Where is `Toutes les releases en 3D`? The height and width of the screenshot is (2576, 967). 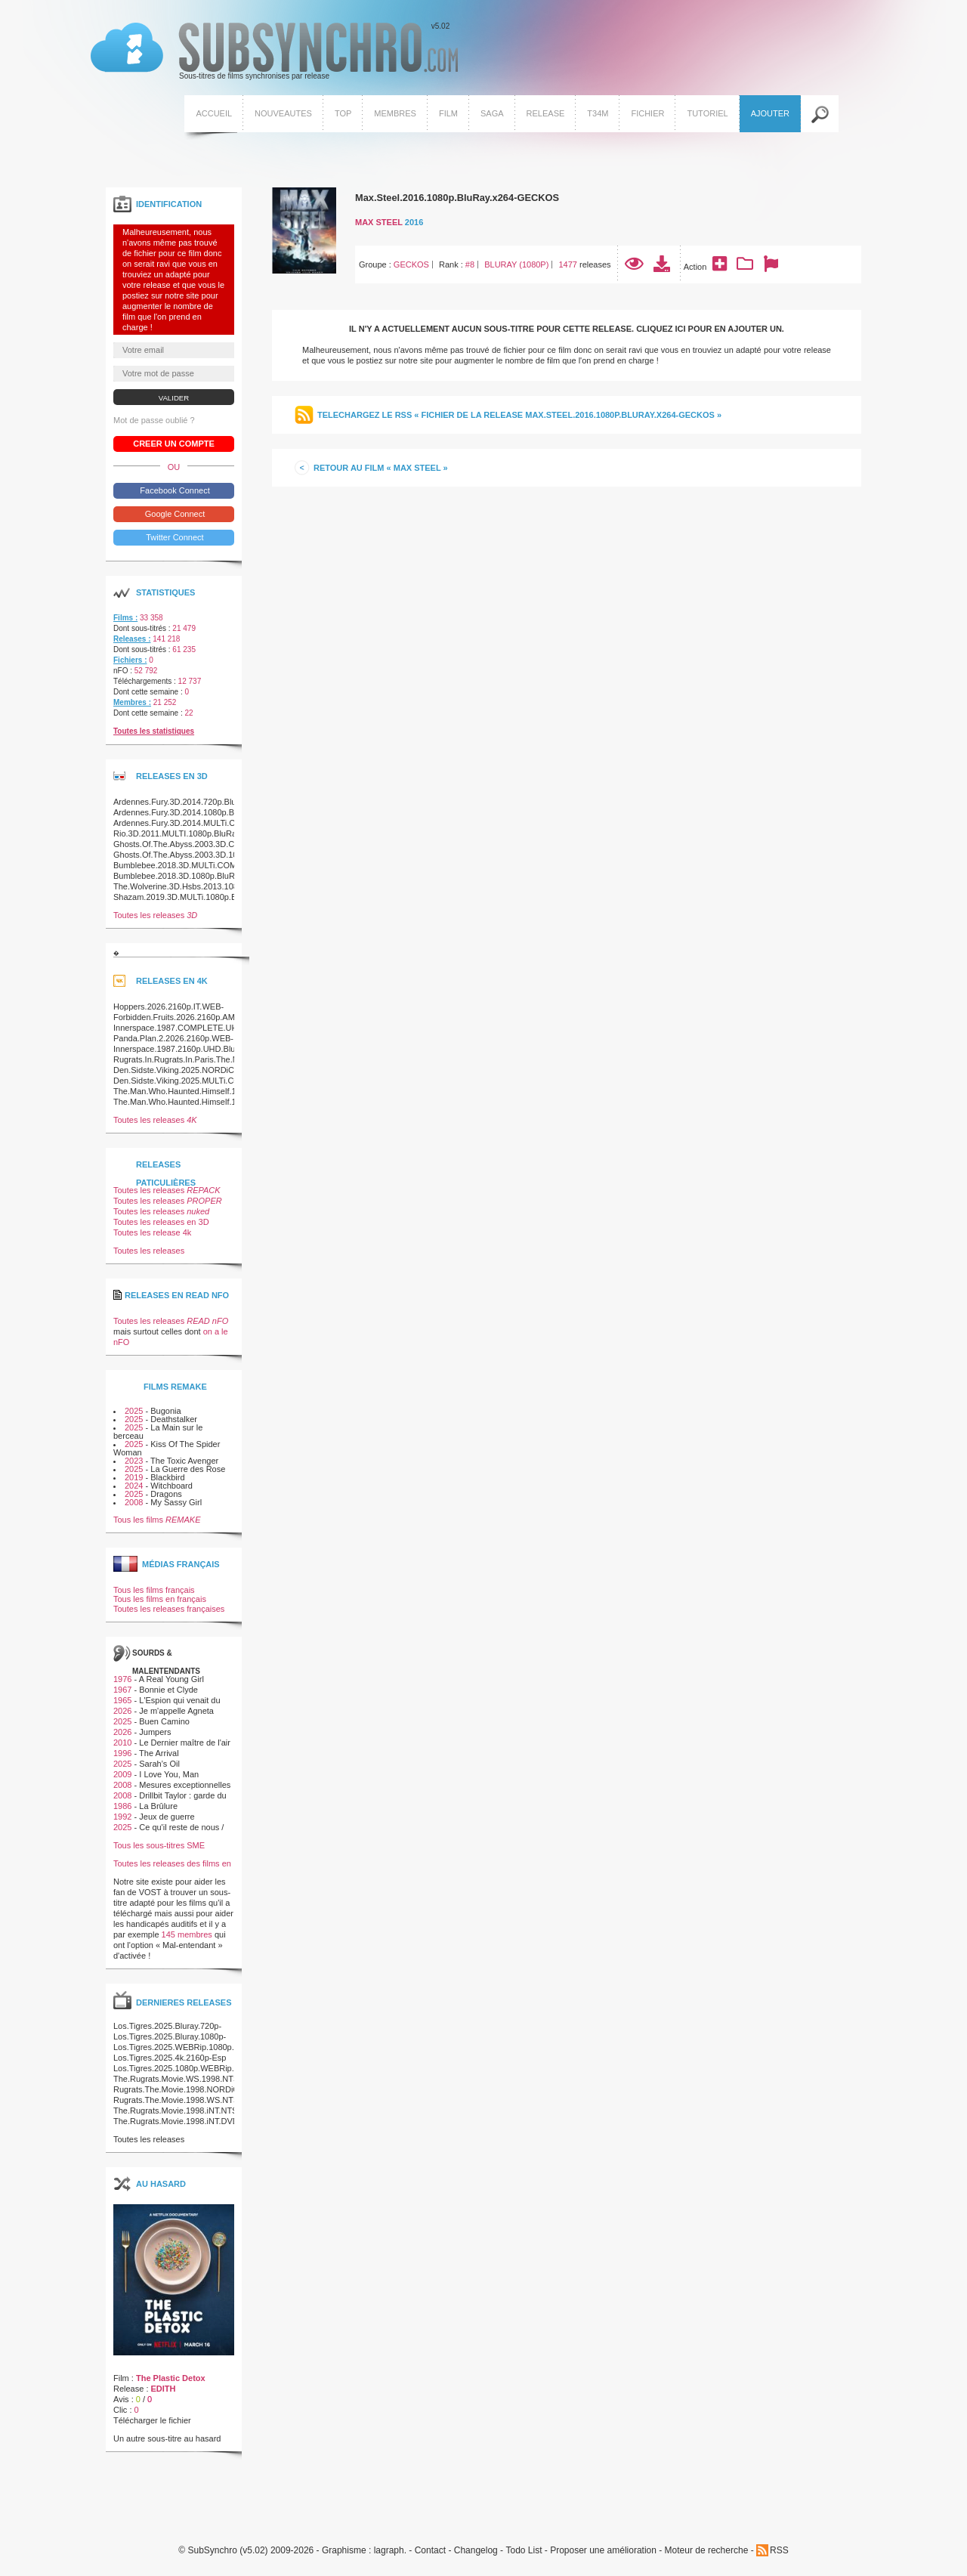 Toutes les releases en 3D is located at coordinates (161, 1221).